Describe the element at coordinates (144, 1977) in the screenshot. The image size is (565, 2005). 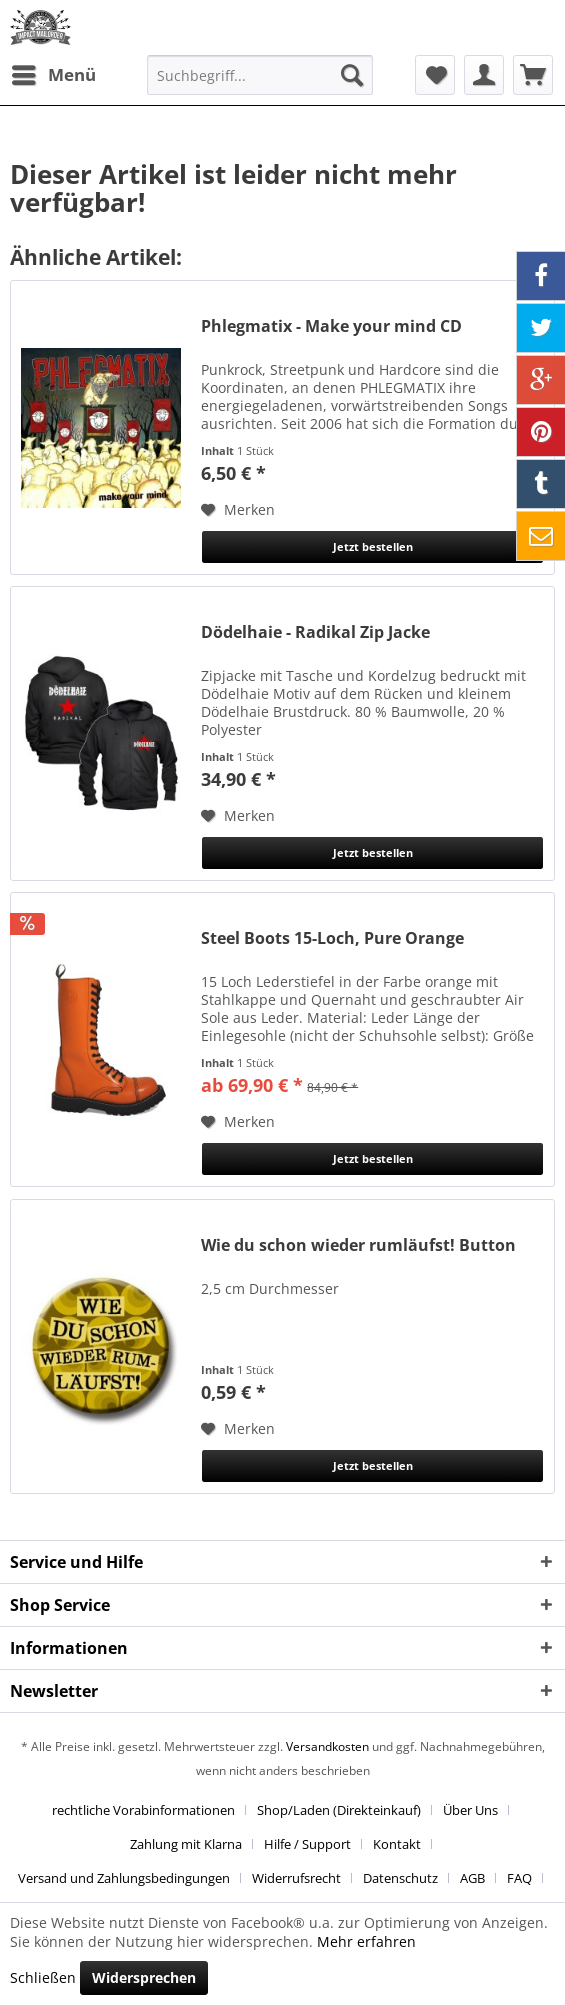
I see `Widersprechen` at that location.